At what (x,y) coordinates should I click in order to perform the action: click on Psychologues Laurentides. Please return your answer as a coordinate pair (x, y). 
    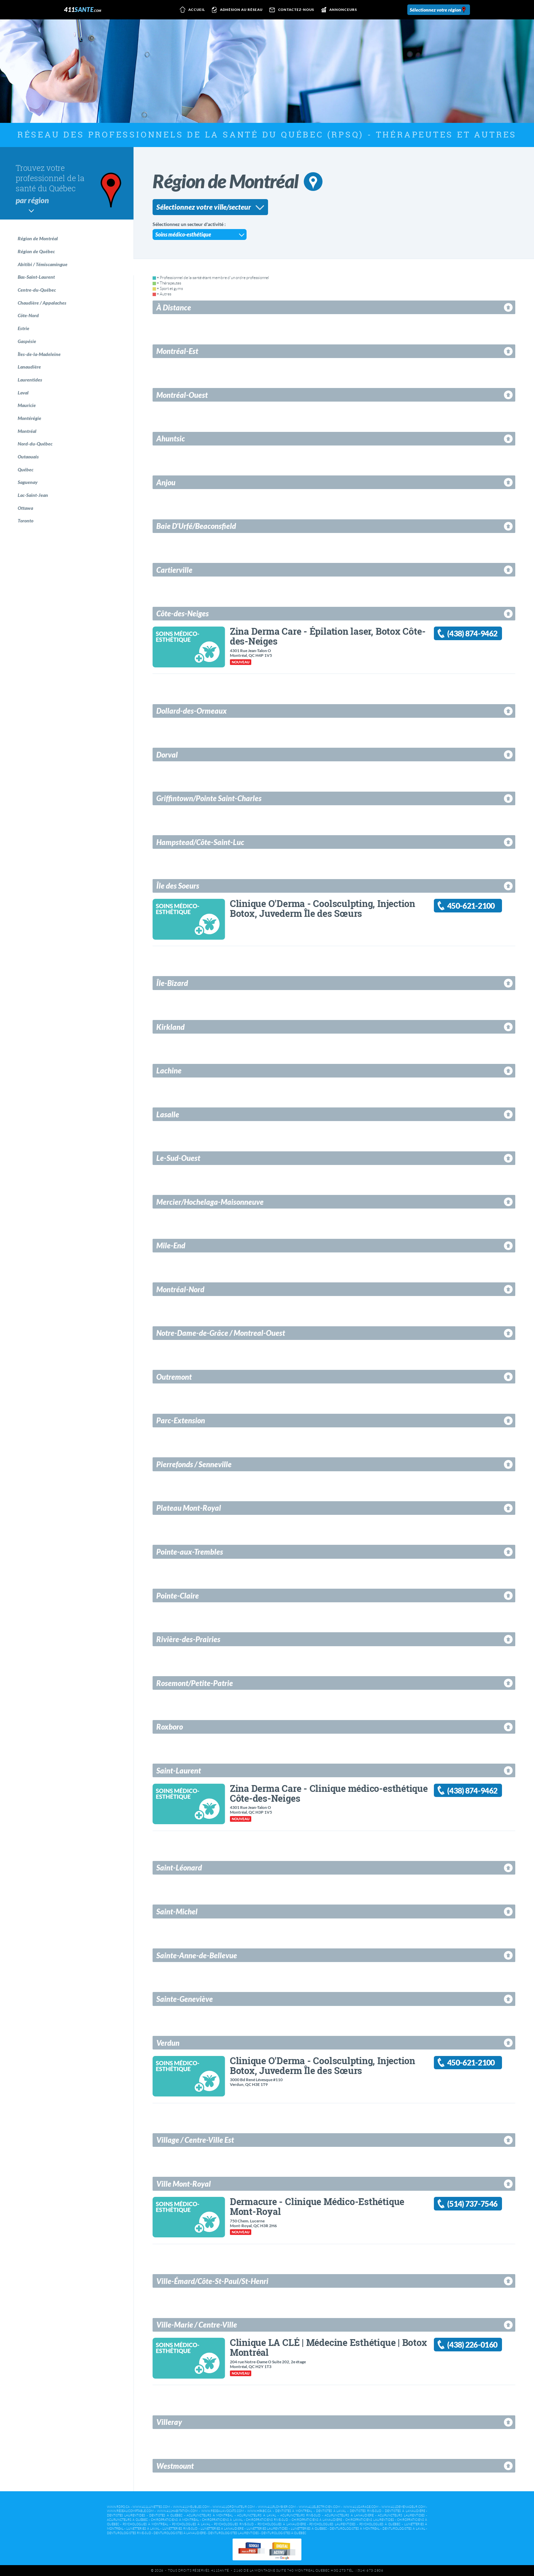
    Looking at the image, I should click on (332, 2524).